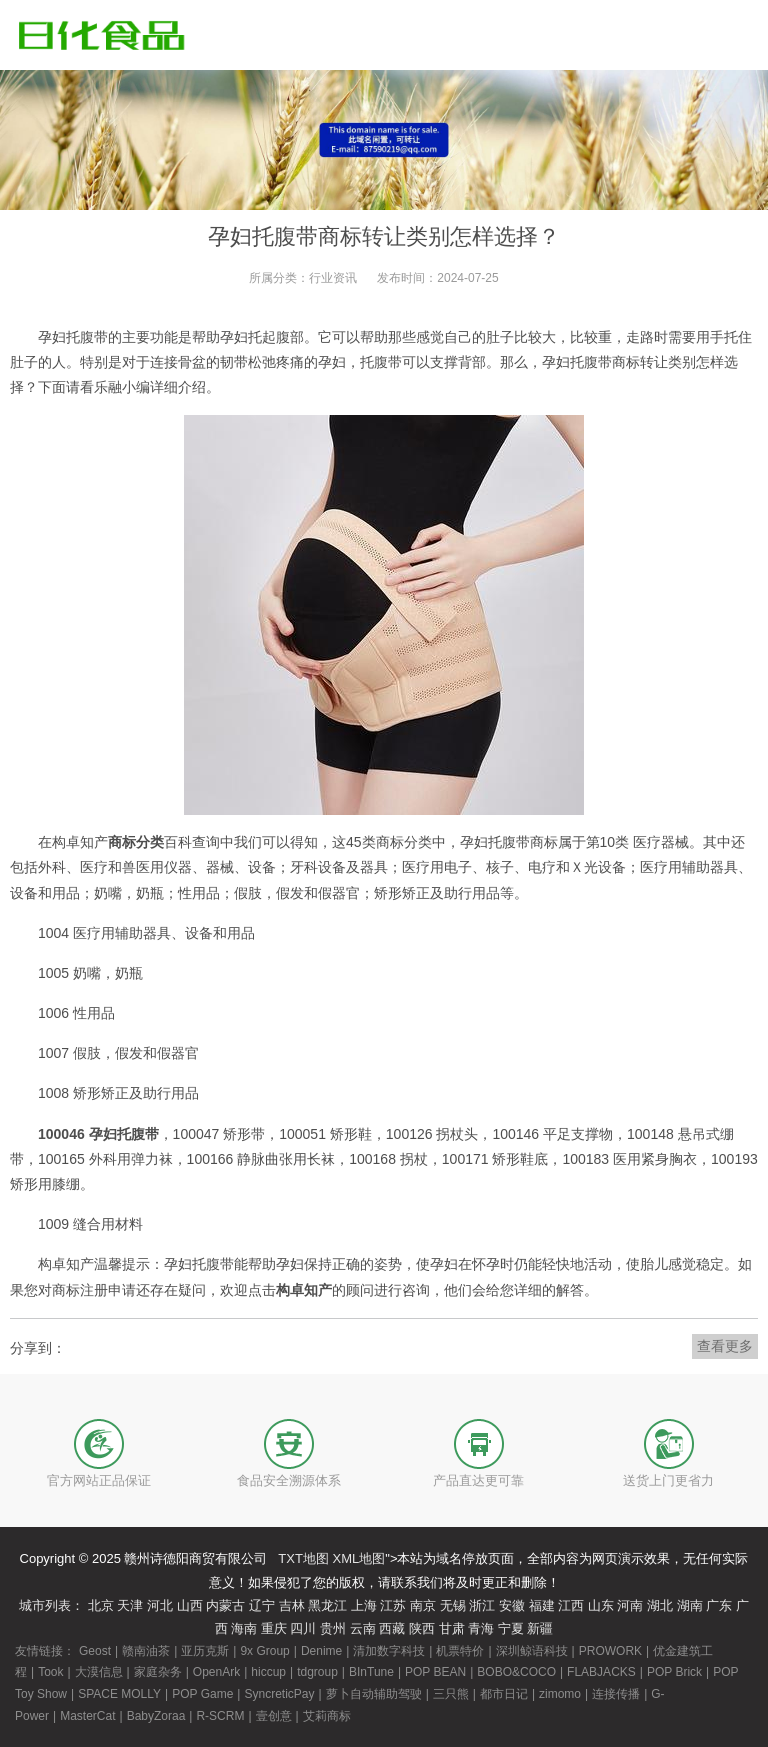 This screenshot has width=768, height=1747. I want to click on 北京, so click(101, 1605).